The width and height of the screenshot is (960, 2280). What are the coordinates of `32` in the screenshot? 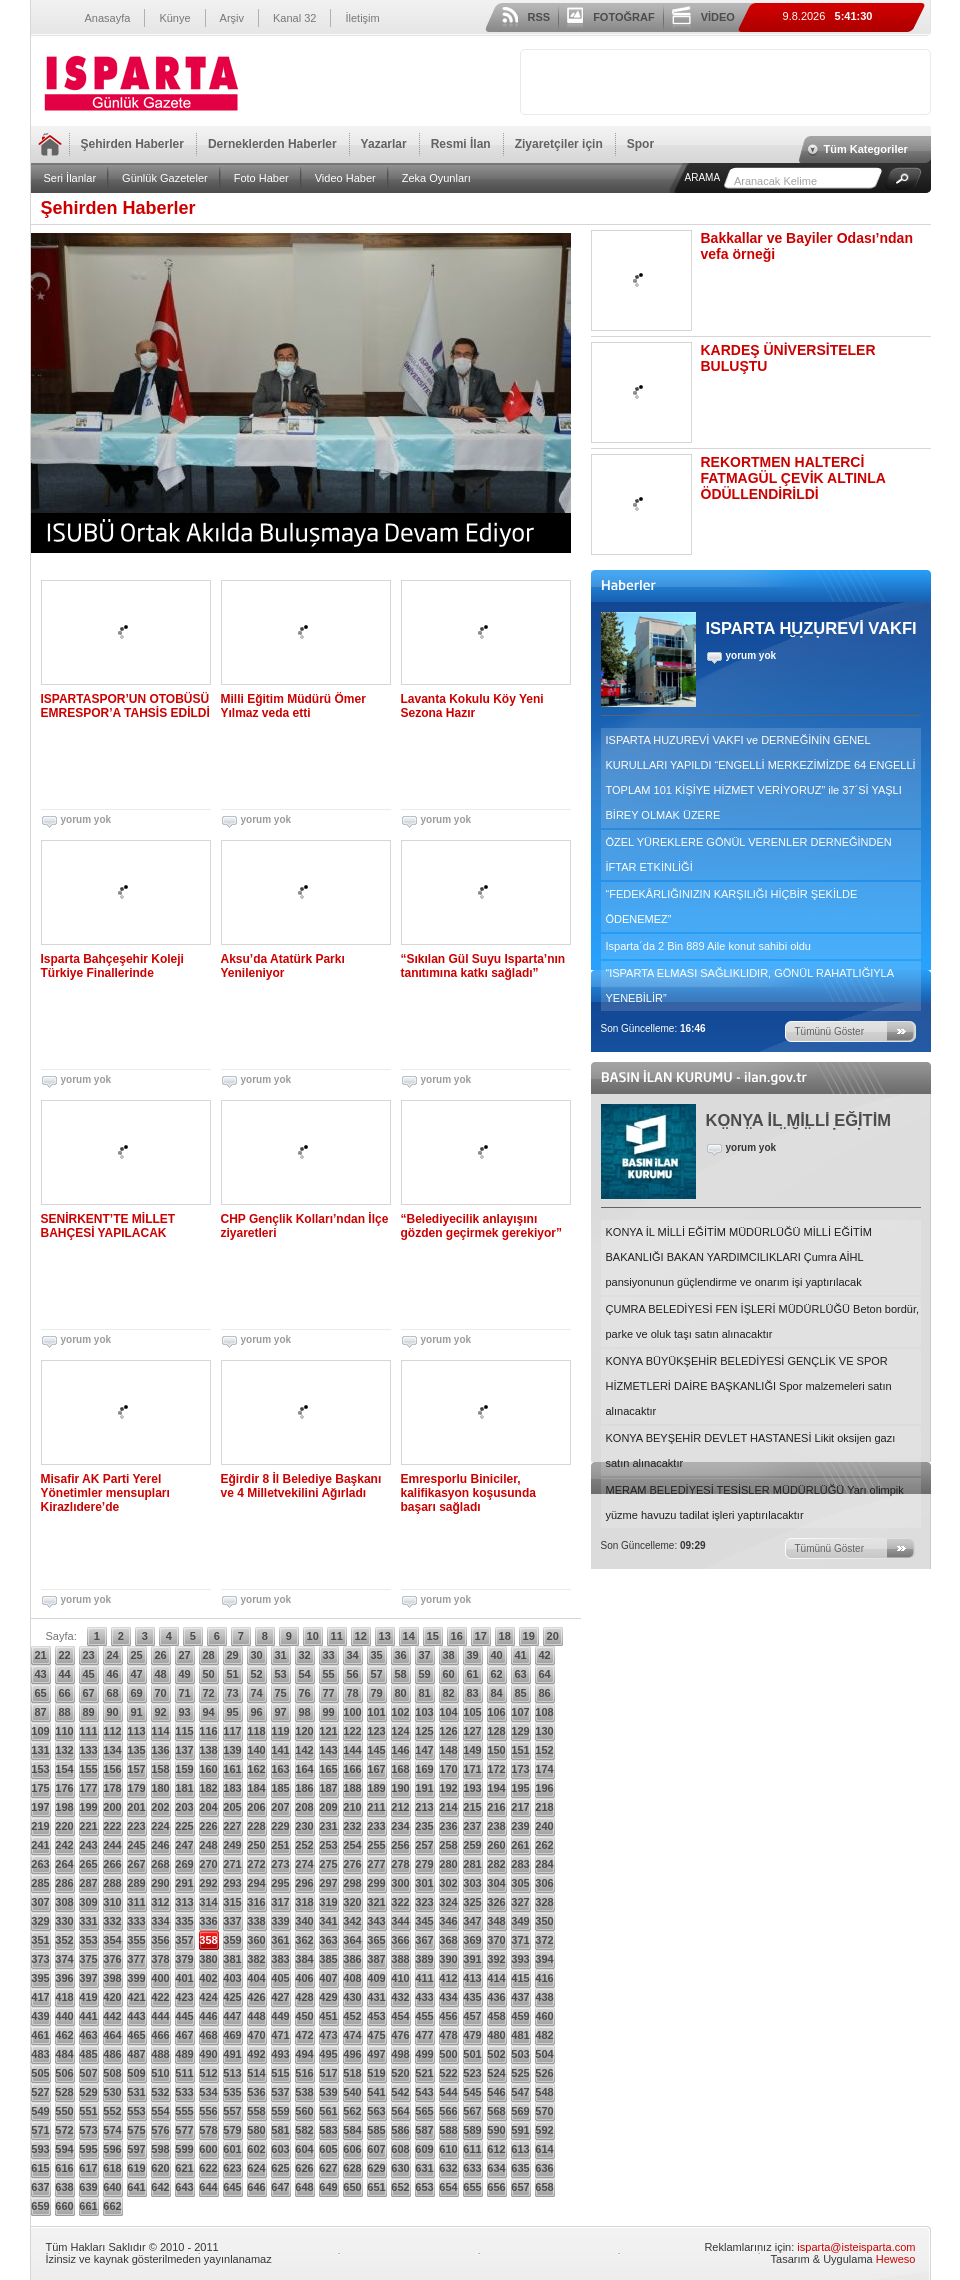 It's located at (304, 1655).